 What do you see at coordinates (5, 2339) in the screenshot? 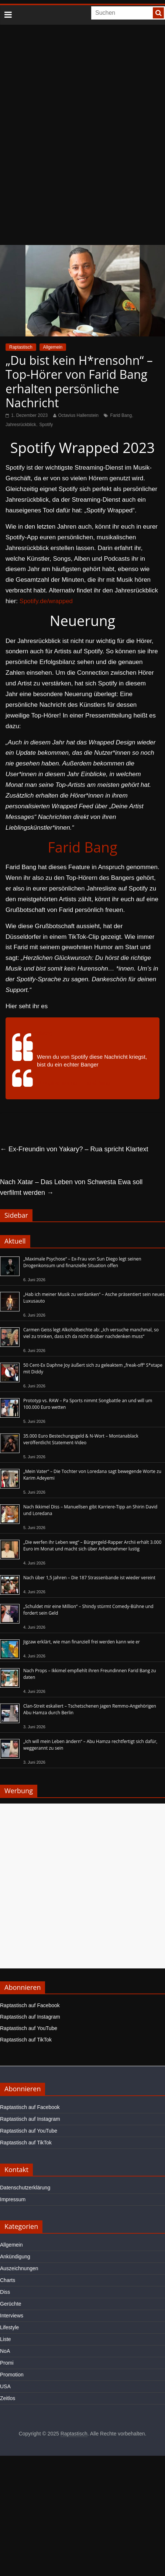
I see `Liste` at bounding box center [5, 2339].